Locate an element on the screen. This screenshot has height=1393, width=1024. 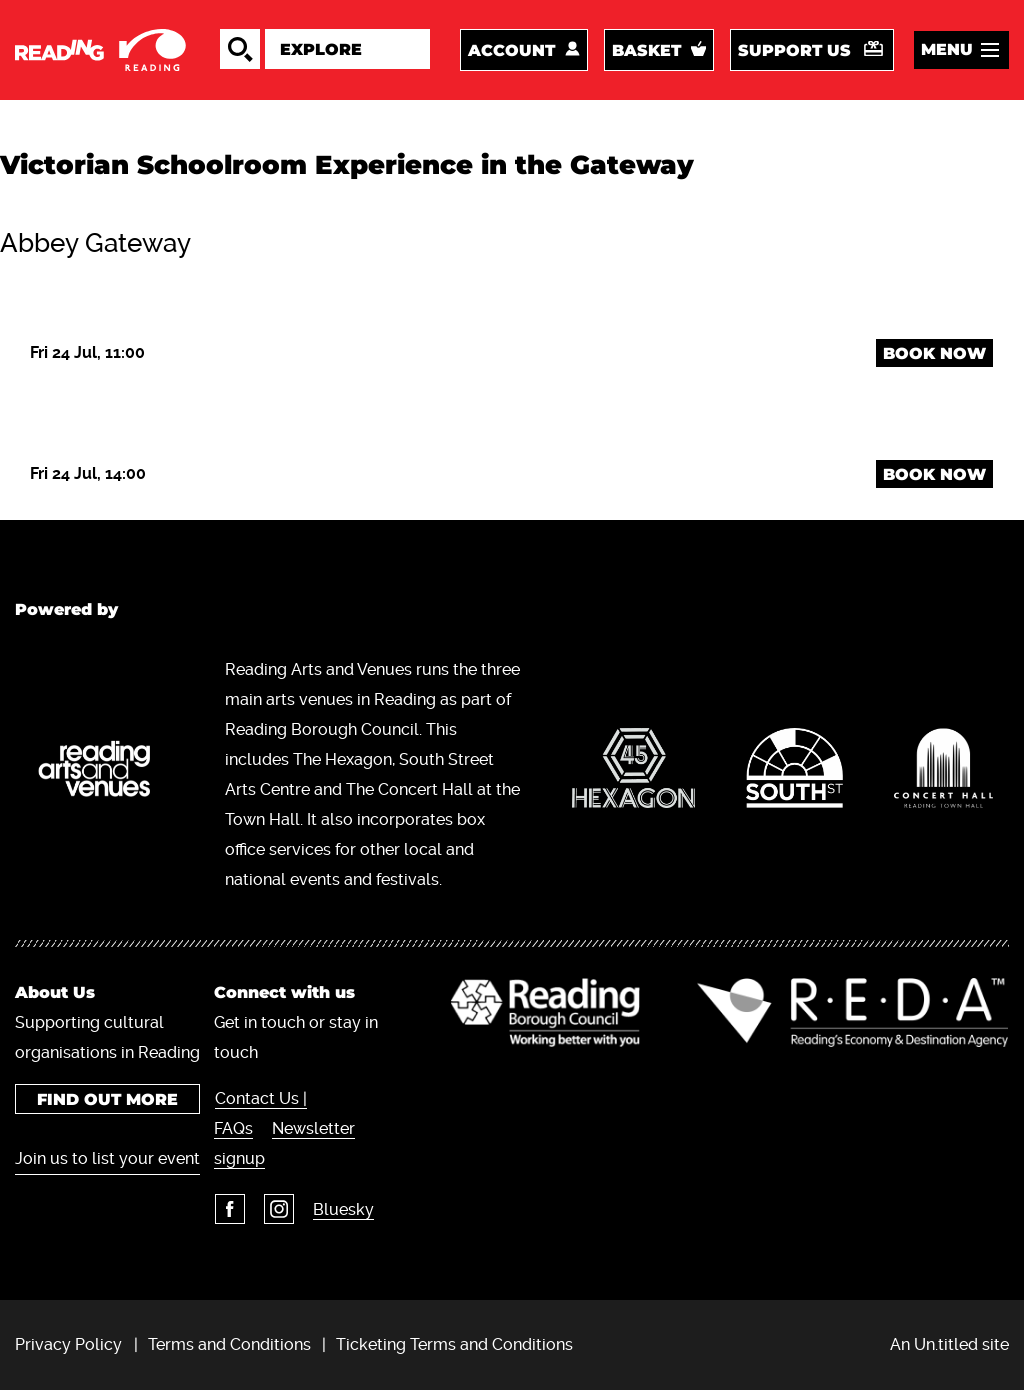
Privacy Policy is located at coordinates (68, 1346).